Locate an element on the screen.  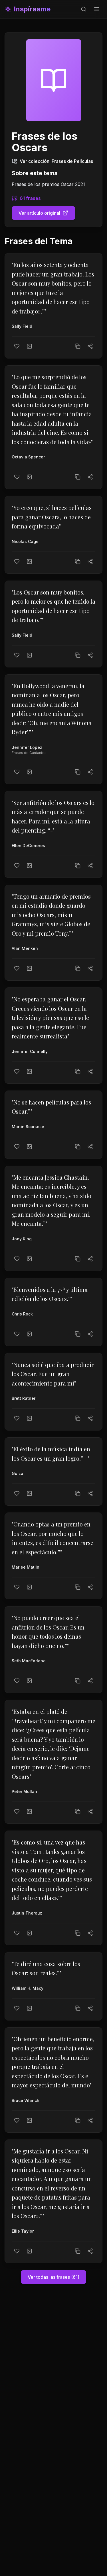
Jennifer Connelly is located at coordinates (30, 1051).